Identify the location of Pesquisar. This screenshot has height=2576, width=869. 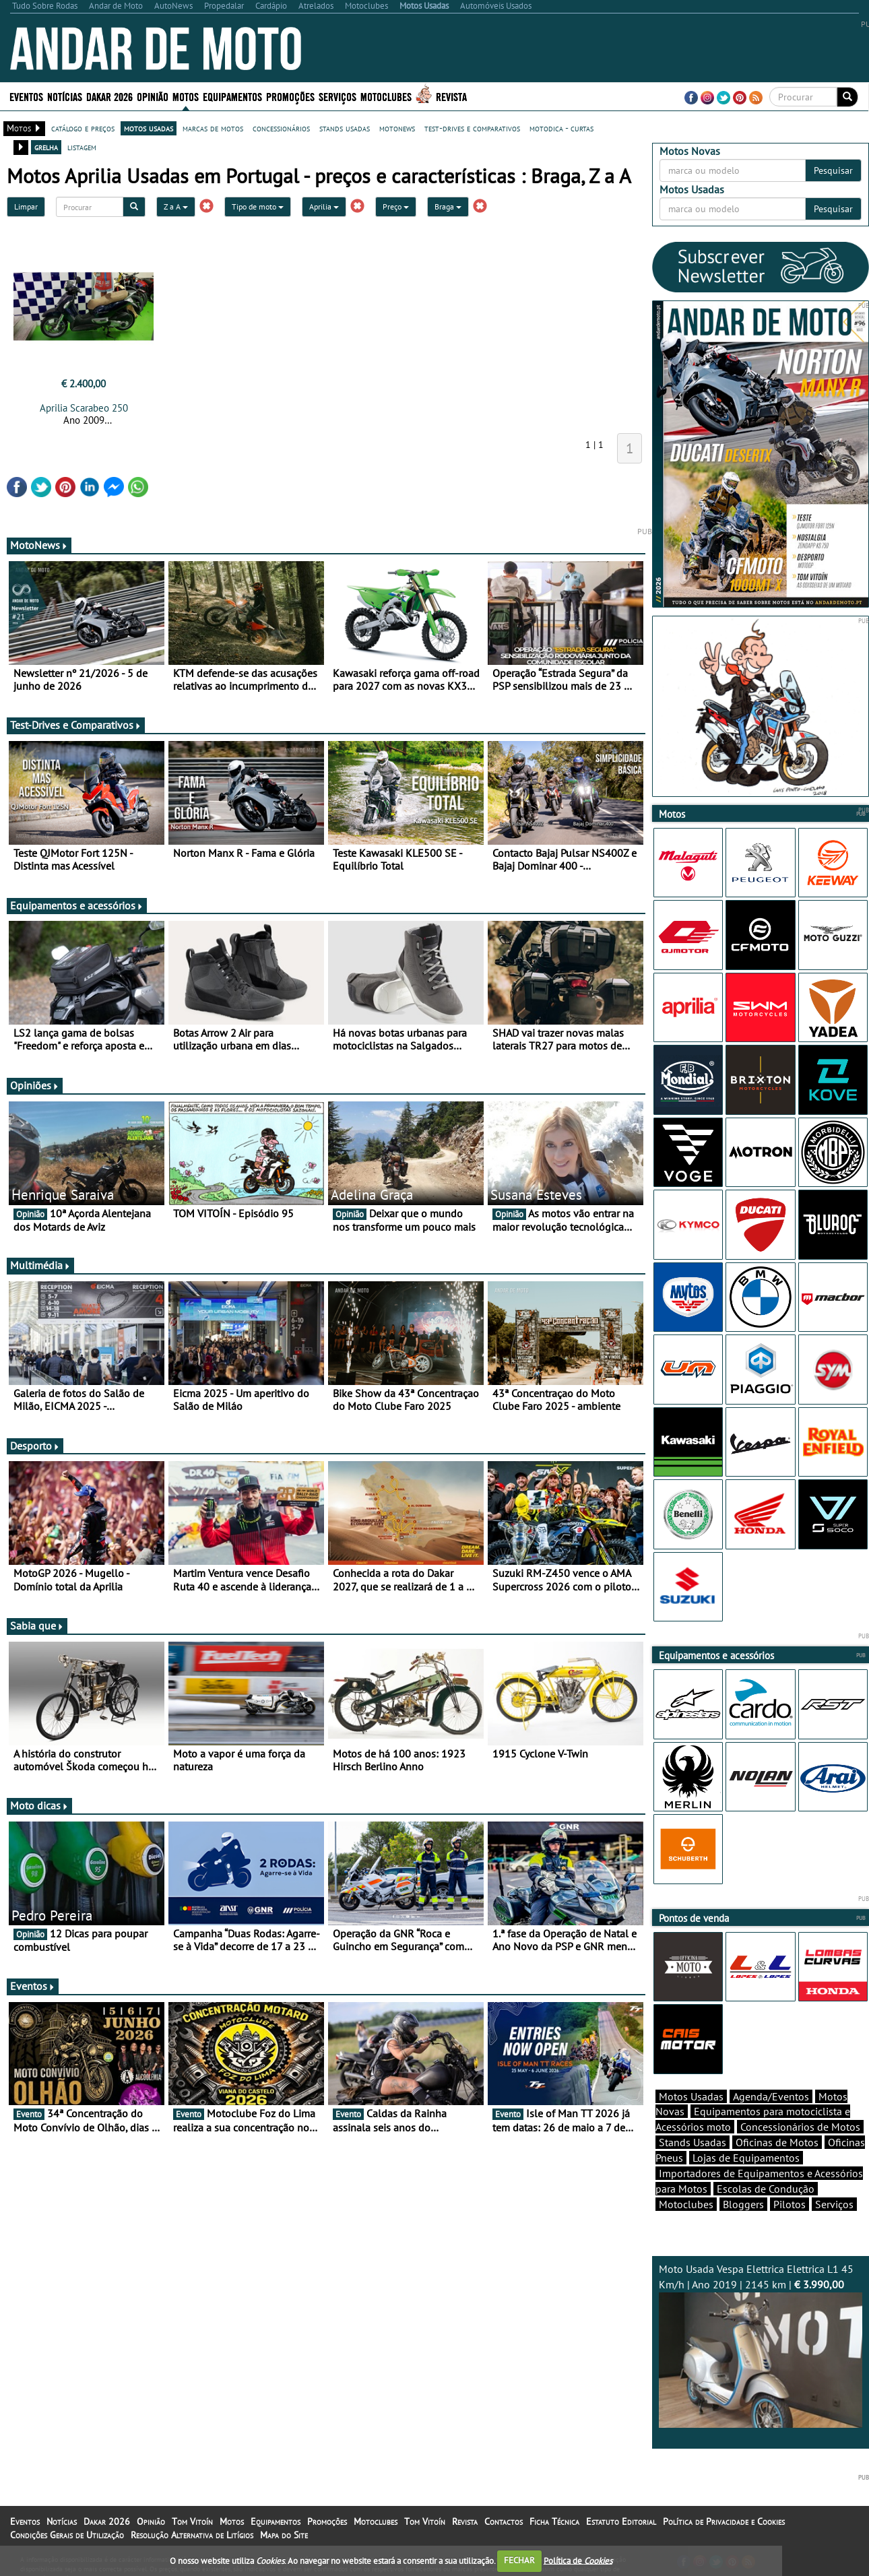
(833, 170).